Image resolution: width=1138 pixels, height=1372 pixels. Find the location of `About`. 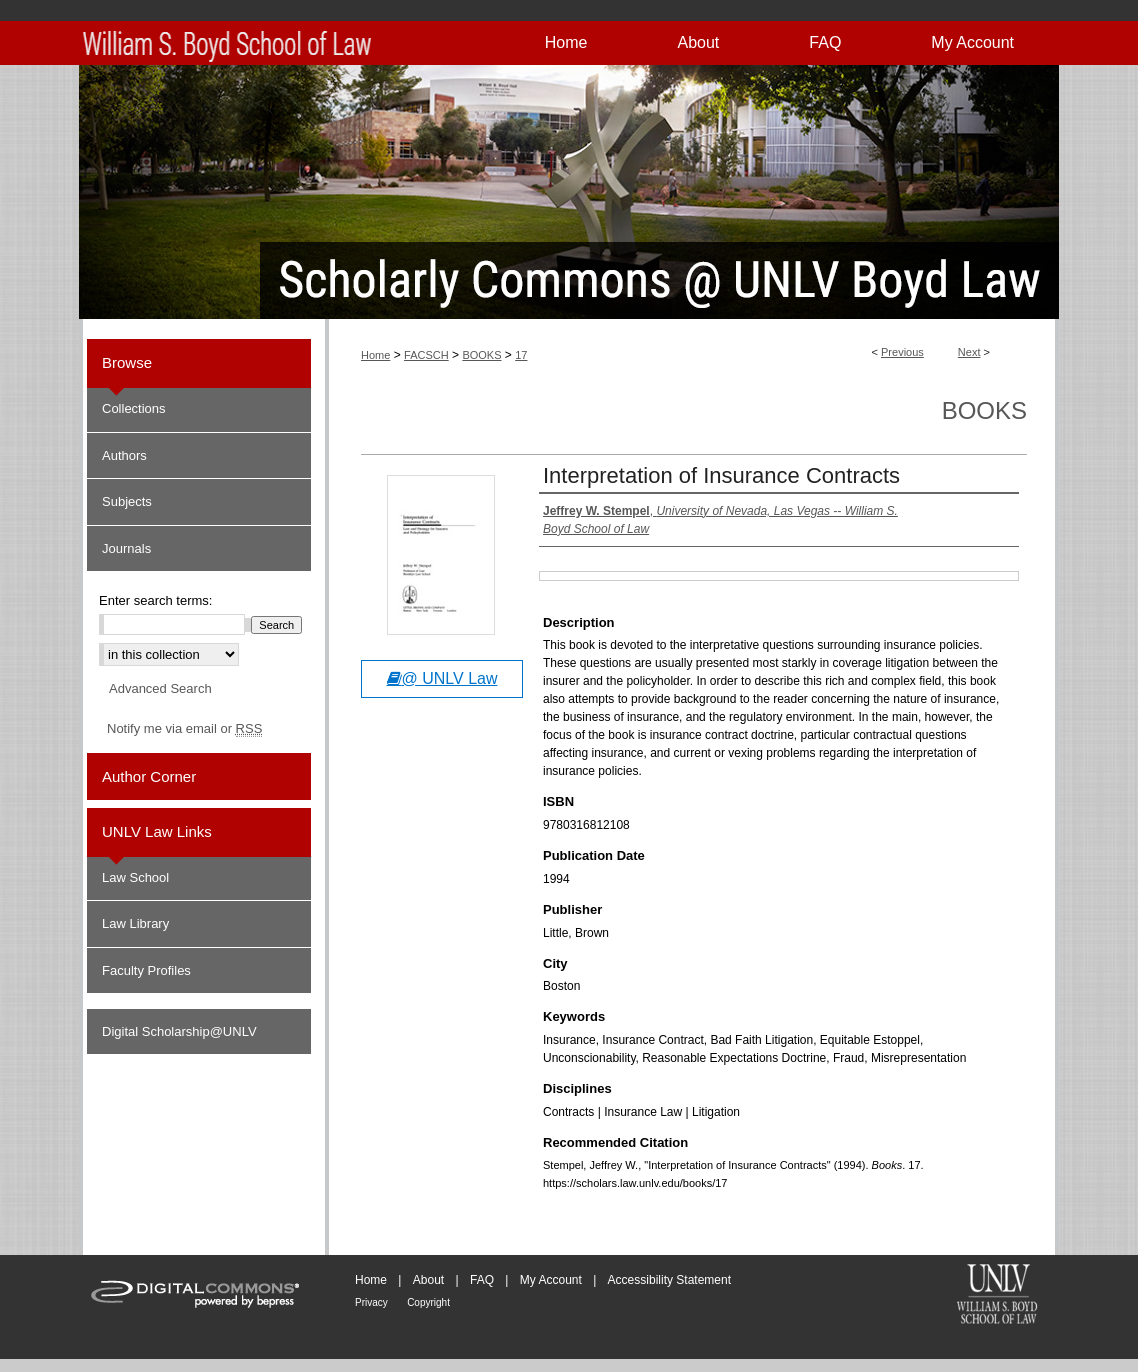

About is located at coordinates (428, 1280).